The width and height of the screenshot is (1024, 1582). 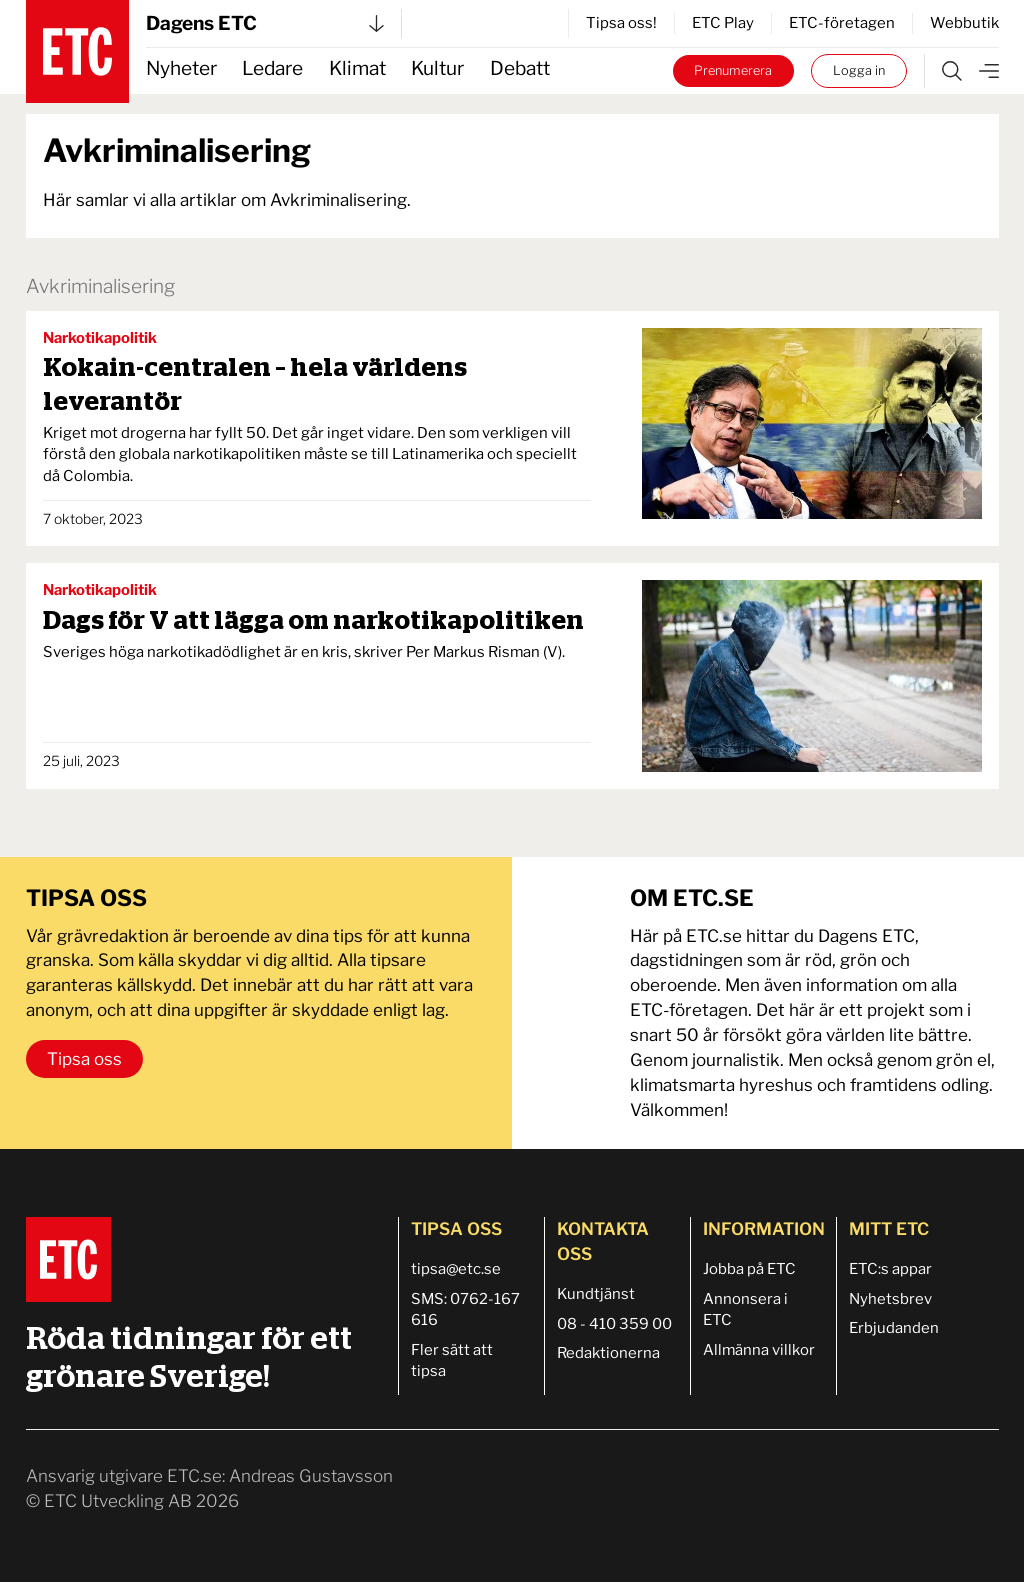 What do you see at coordinates (859, 70) in the screenshot?
I see `Logga in` at bounding box center [859, 70].